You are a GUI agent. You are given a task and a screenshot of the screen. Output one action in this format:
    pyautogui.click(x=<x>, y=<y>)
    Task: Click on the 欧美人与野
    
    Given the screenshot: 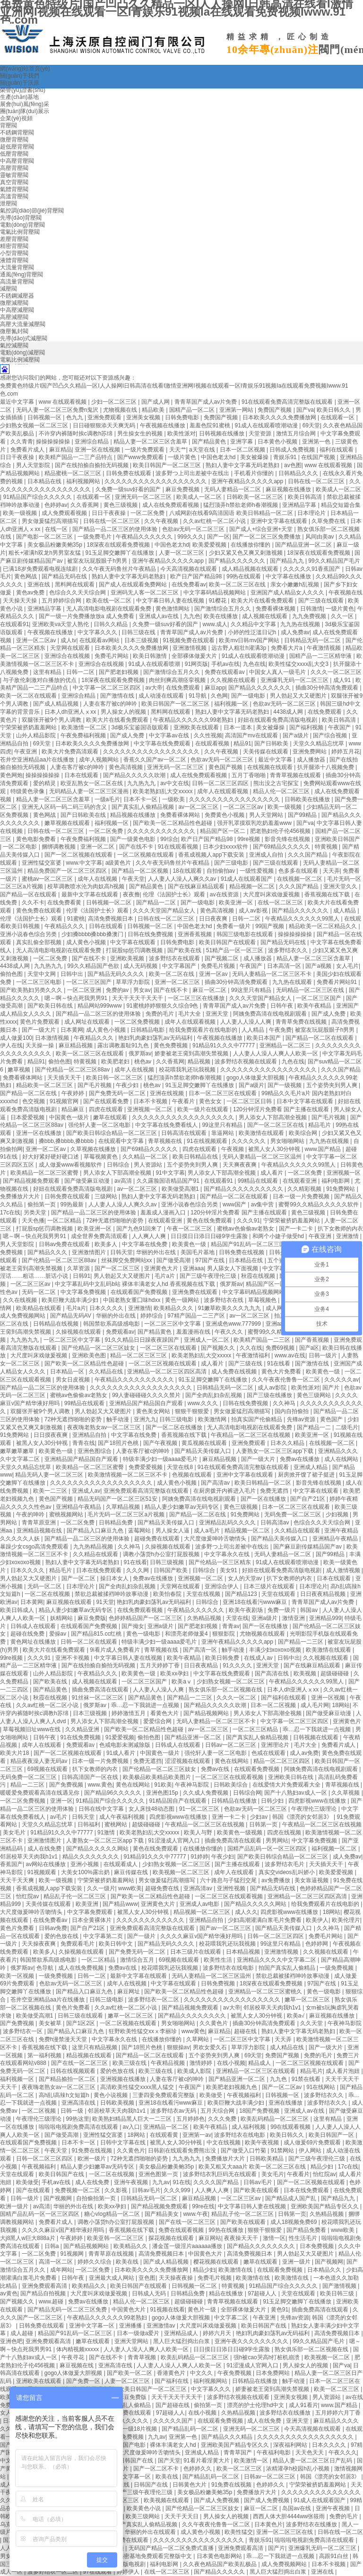 What is the action you would take?
    pyautogui.click(x=199, y=1832)
    